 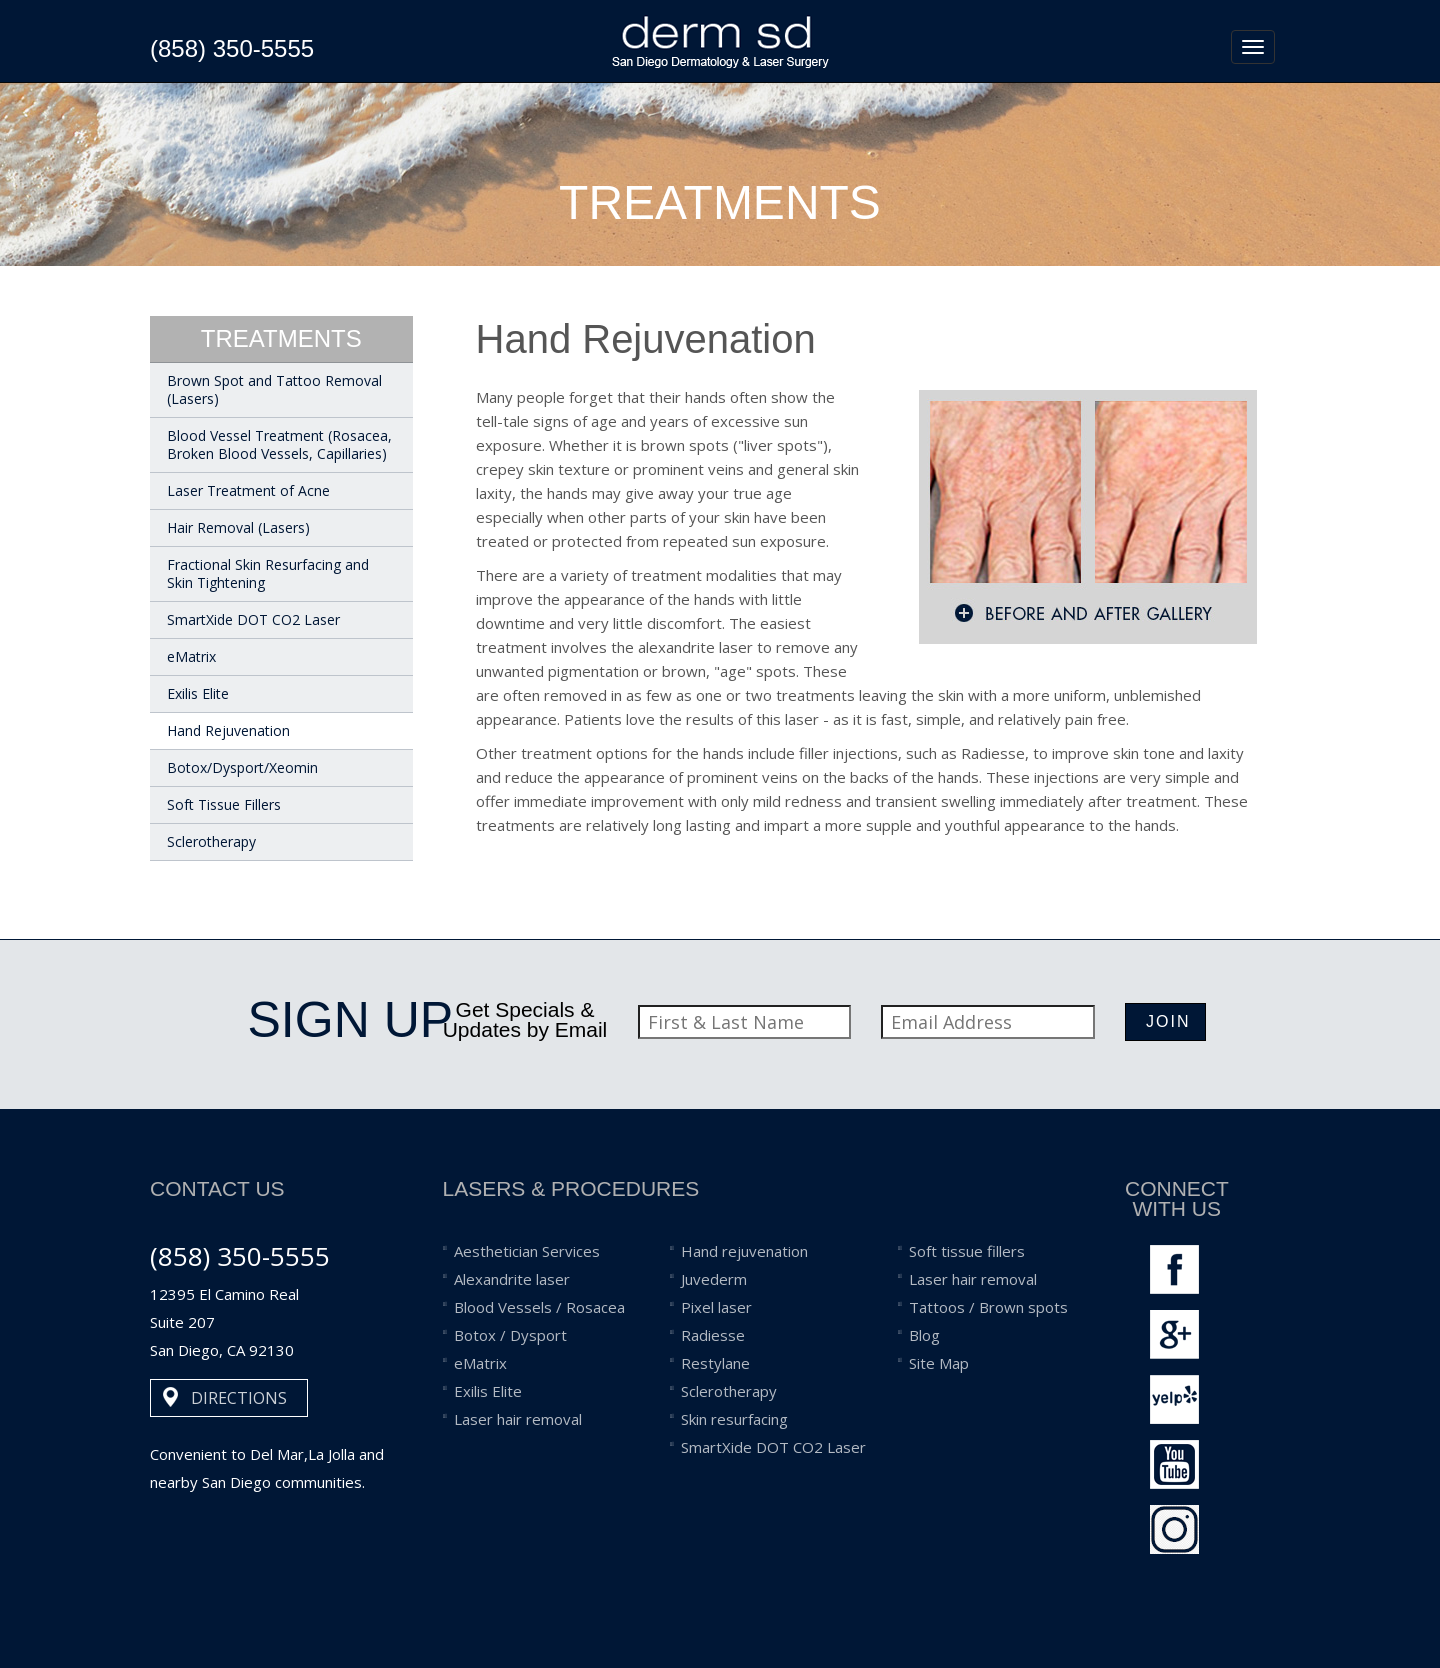 I want to click on Site Map, so click(x=939, y=1363).